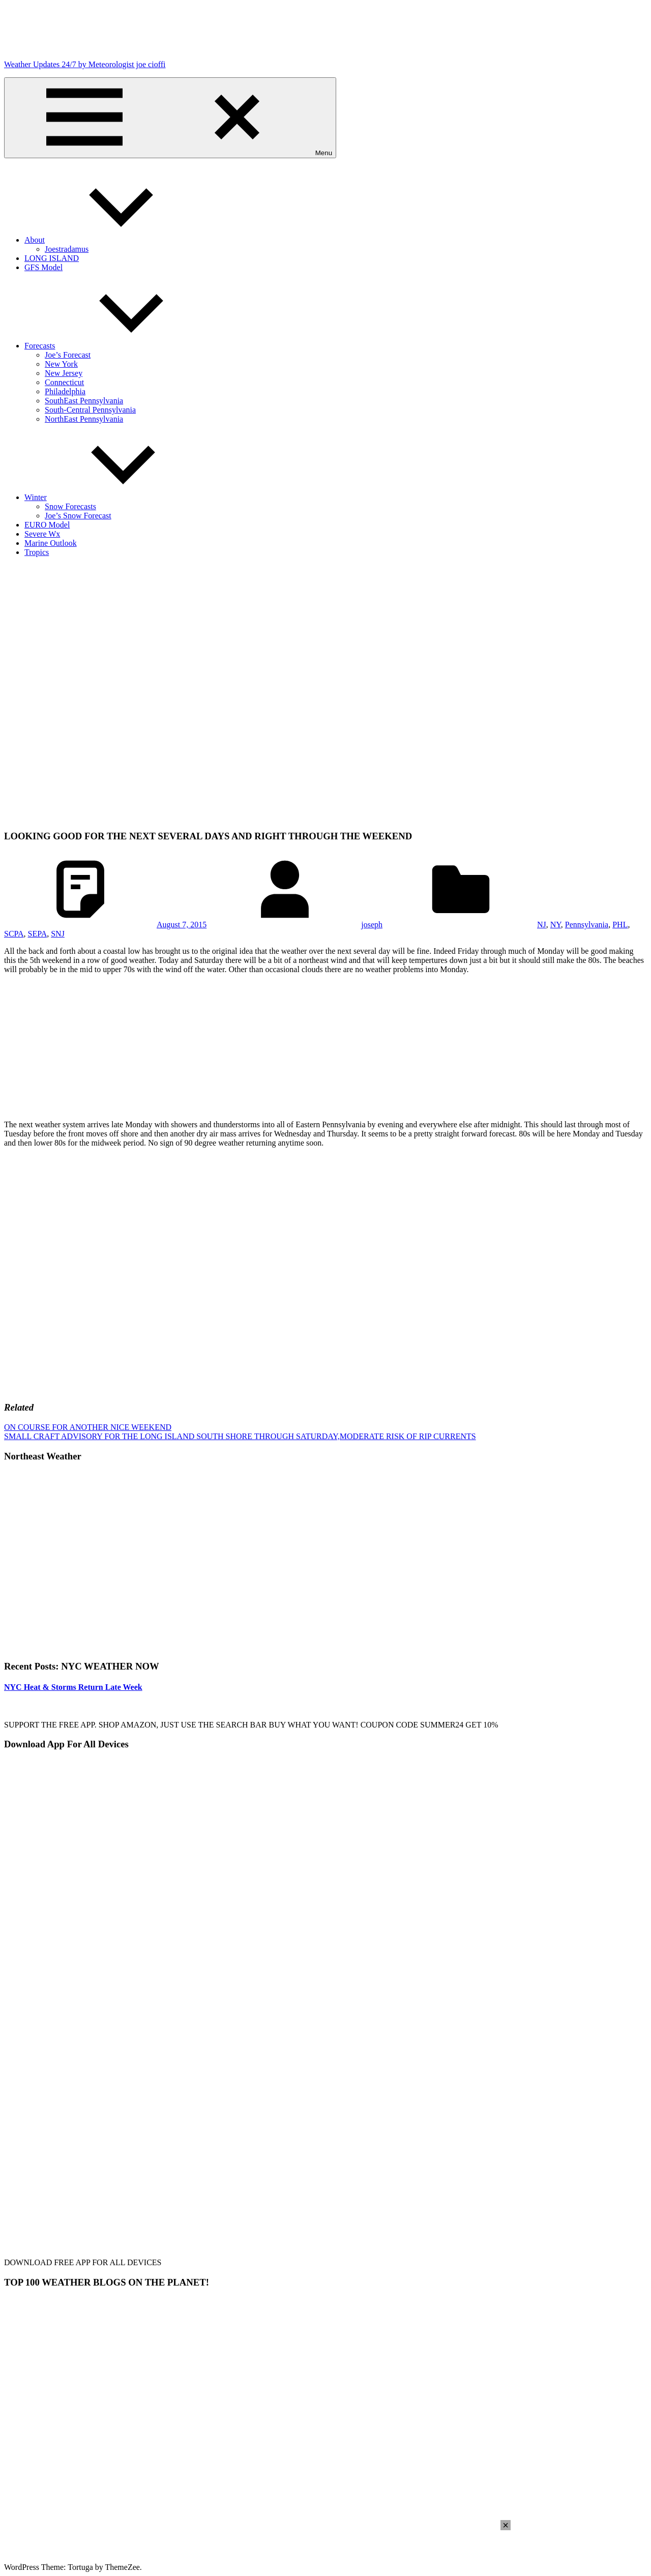 Image resolution: width=651 pixels, height=2576 pixels. Describe the element at coordinates (70, 506) in the screenshot. I see `Snow Forecasts` at that location.